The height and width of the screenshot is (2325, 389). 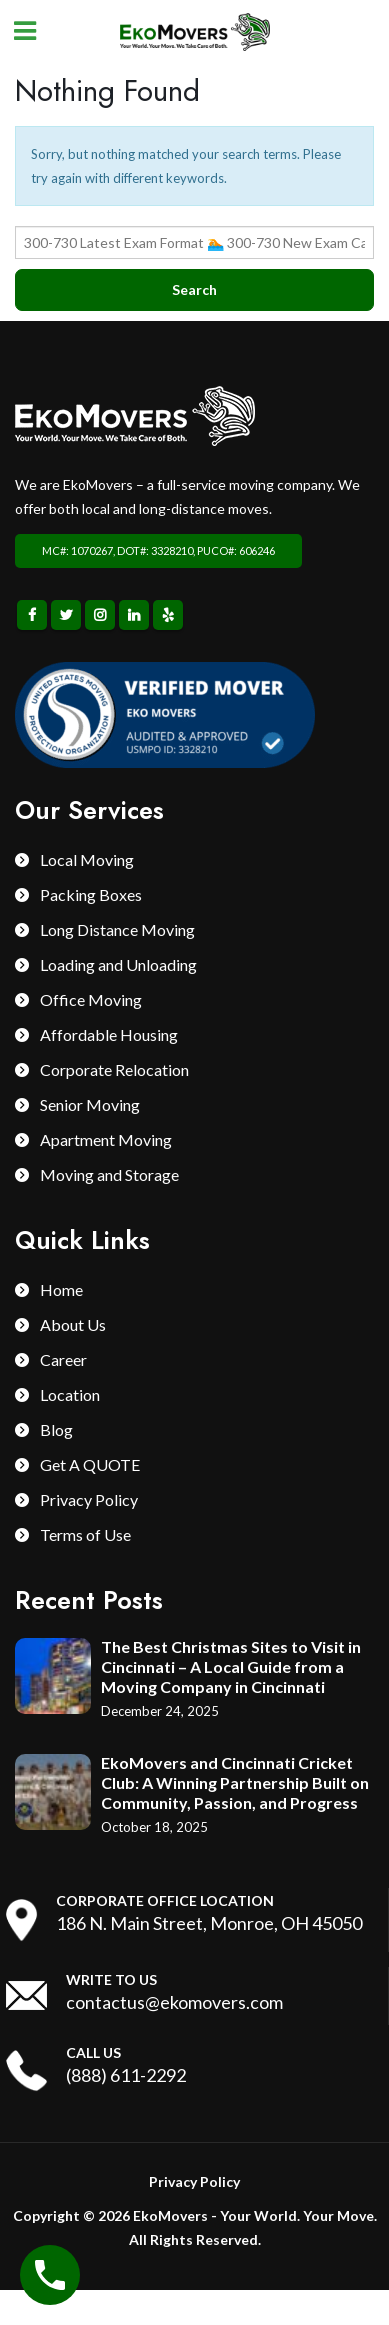 What do you see at coordinates (118, 964) in the screenshot?
I see `Loading and Unloading` at bounding box center [118, 964].